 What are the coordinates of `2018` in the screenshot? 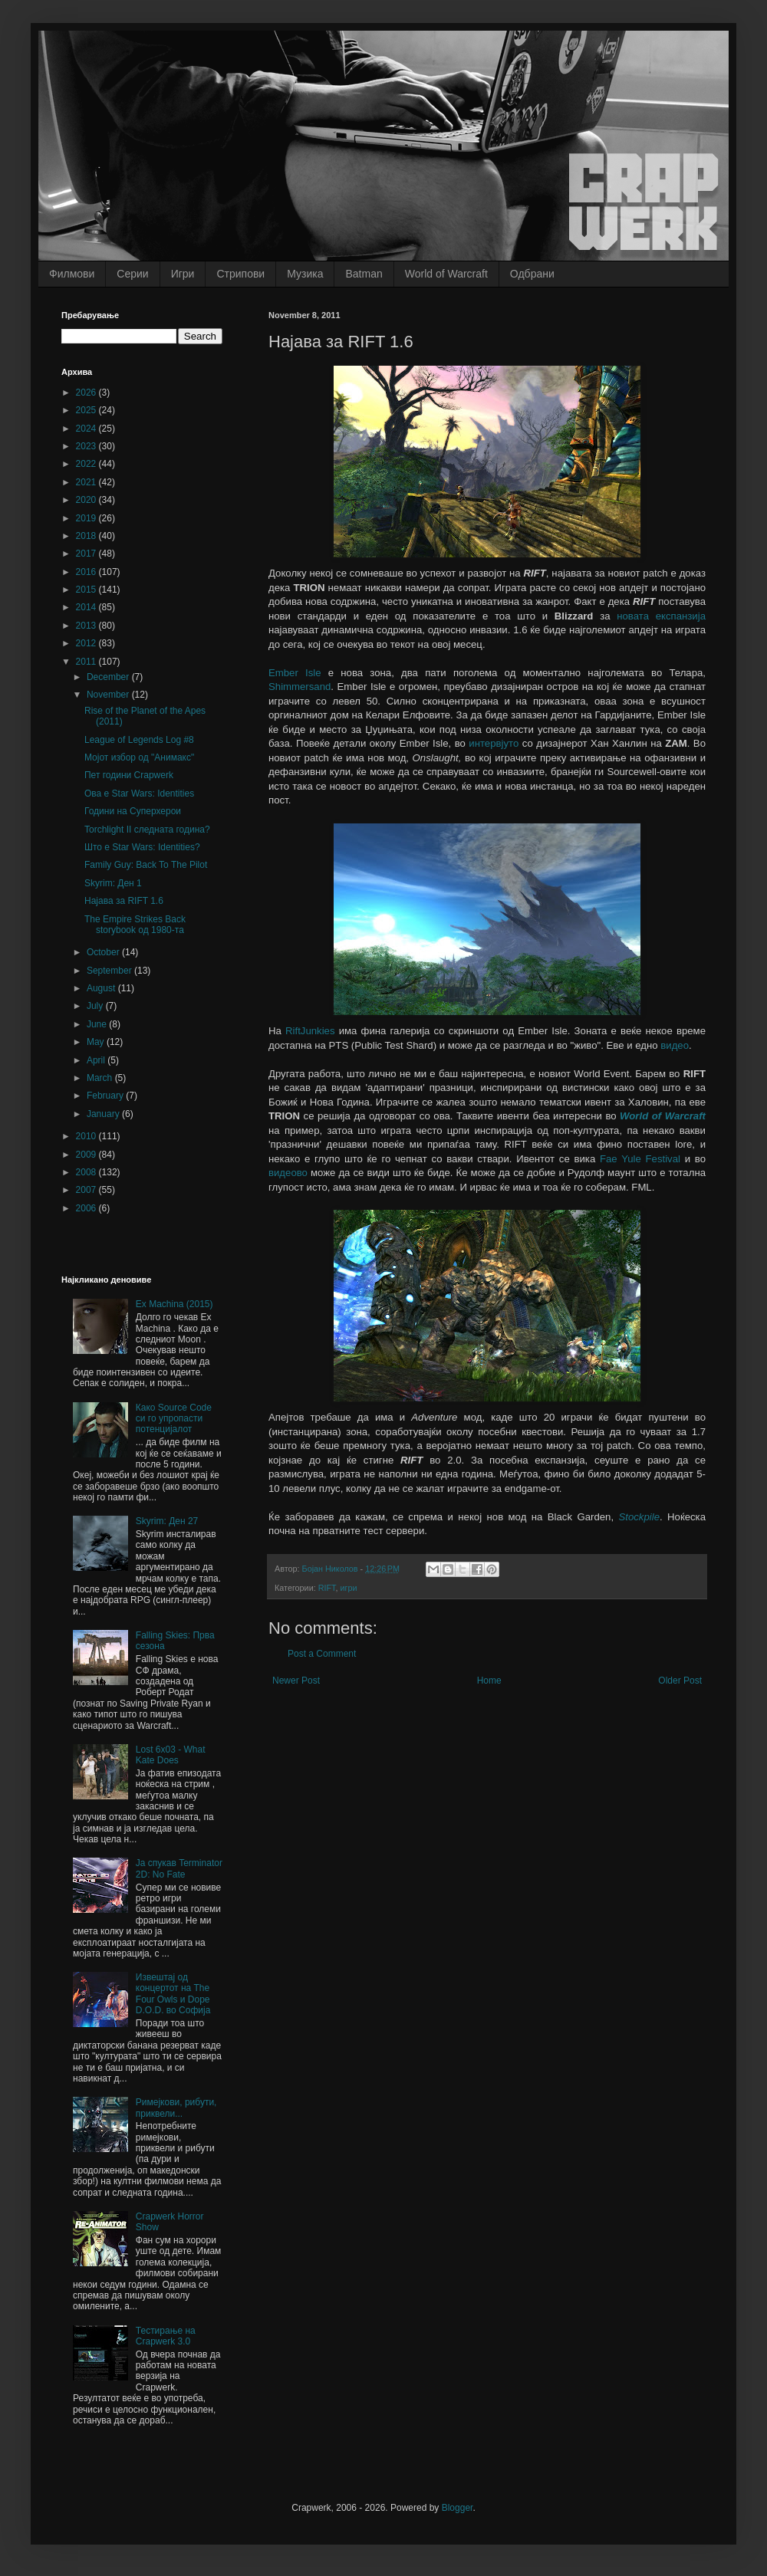 It's located at (87, 536).